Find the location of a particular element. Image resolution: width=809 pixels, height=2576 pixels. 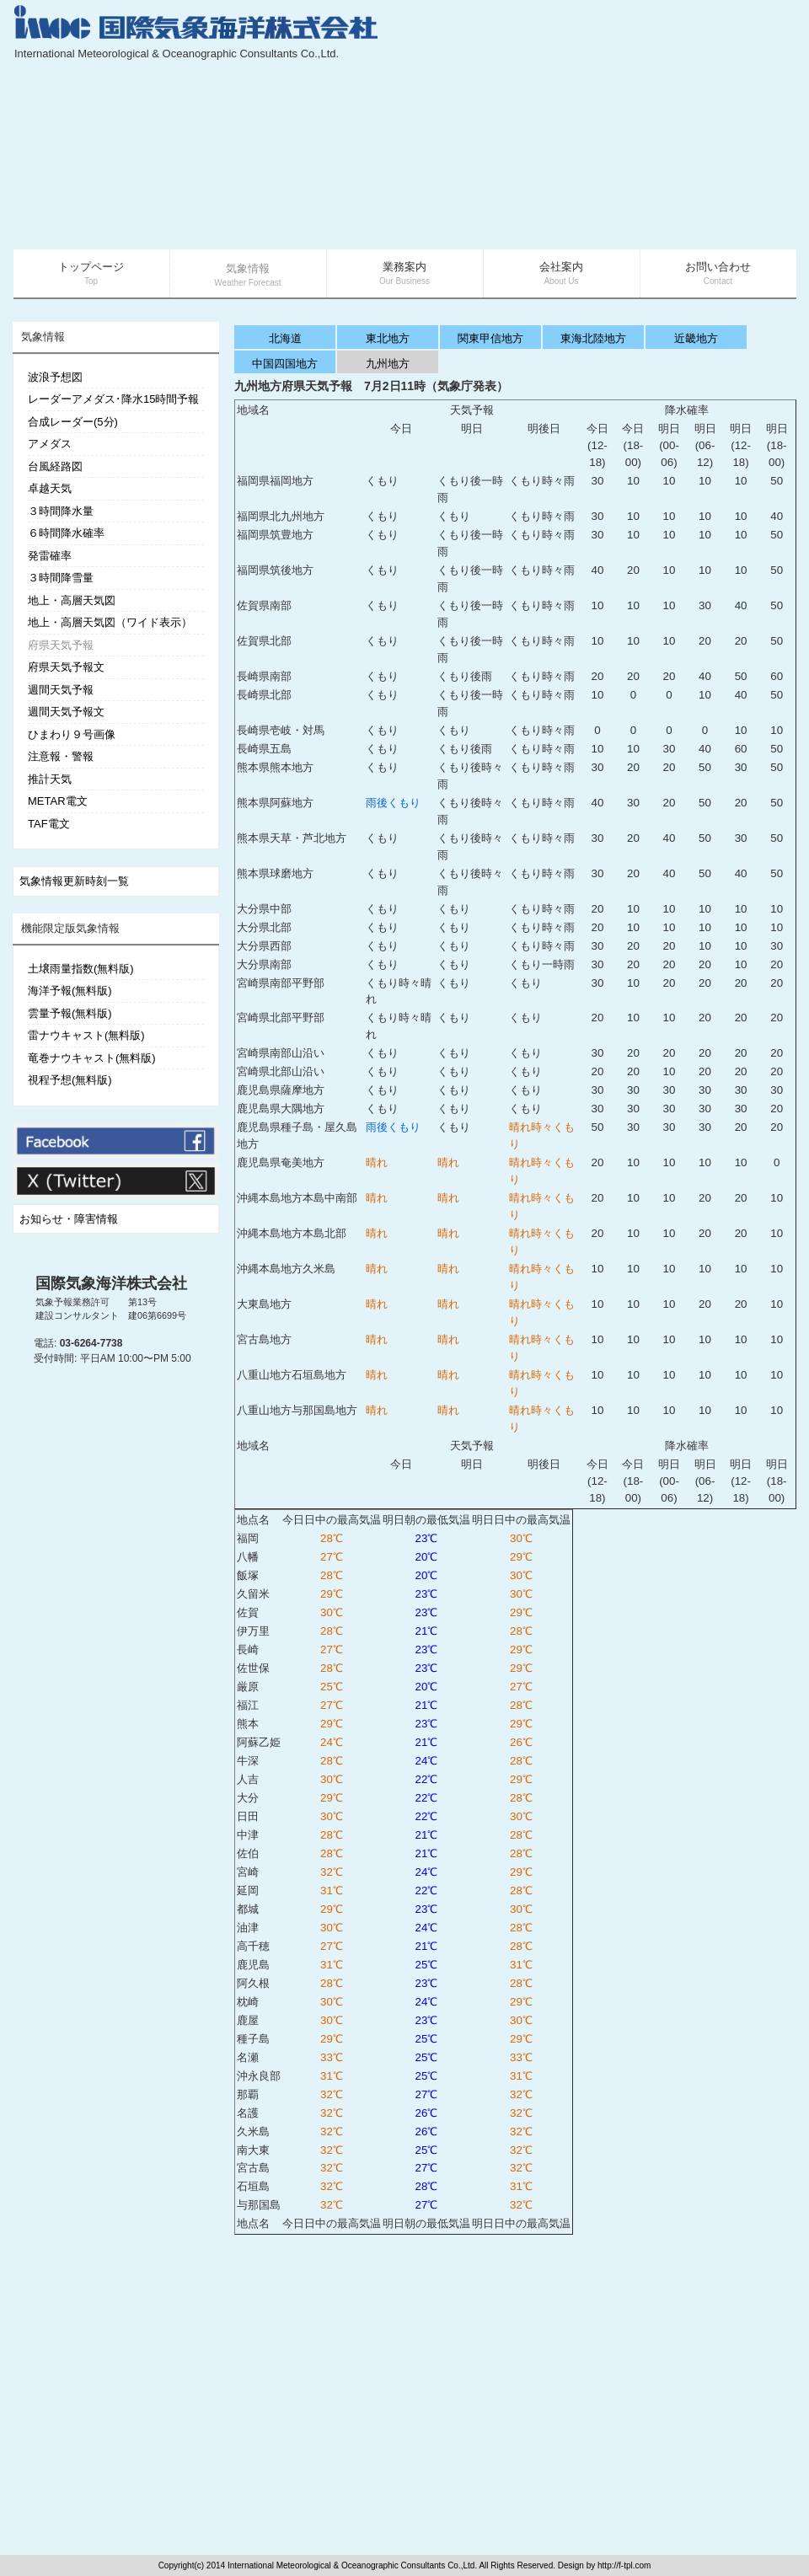

６時間降水確率 is located at coordinates (66, 533).